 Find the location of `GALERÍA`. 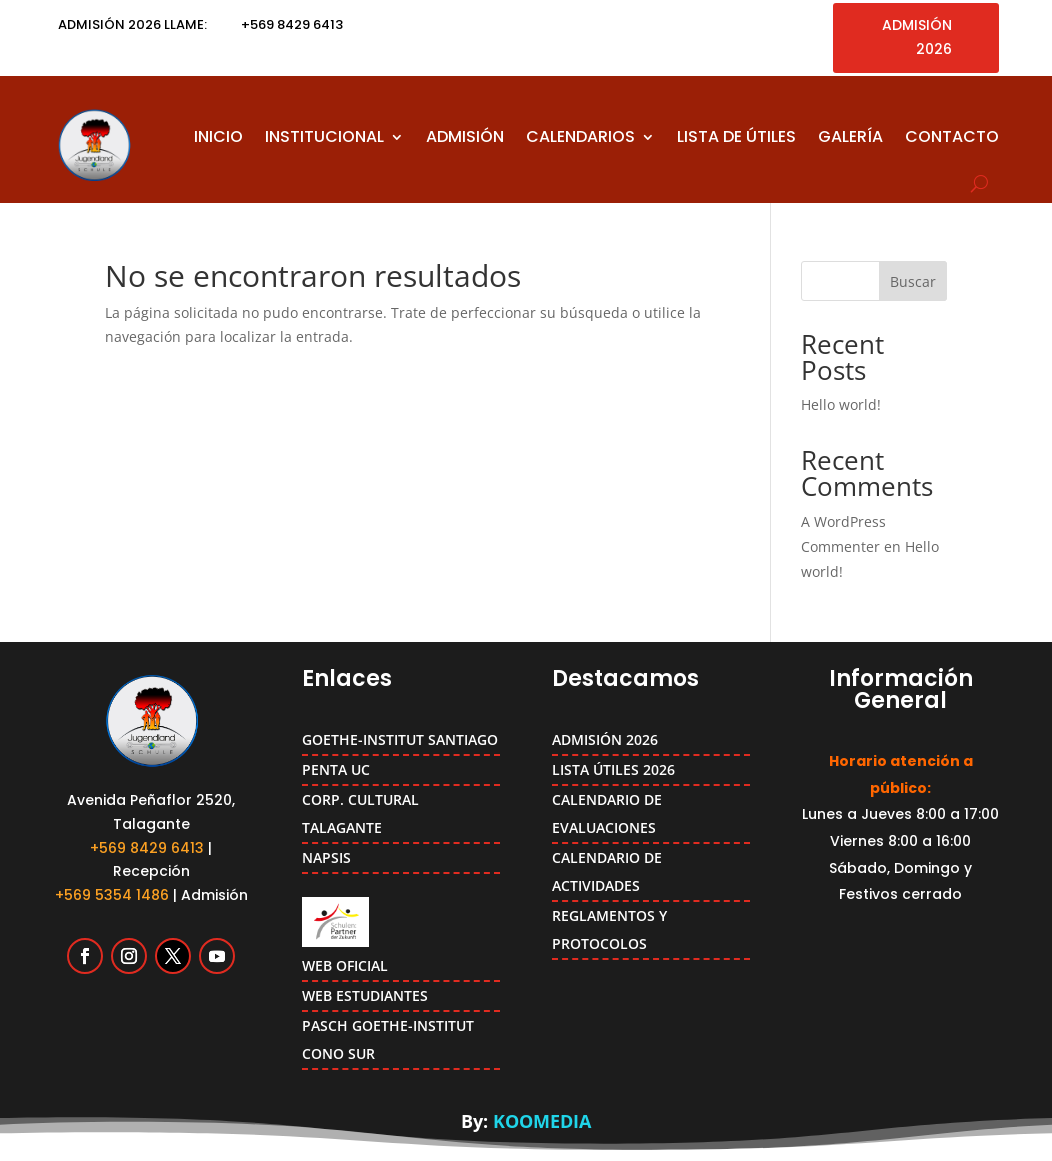

GALERÍA is located at coordinates (850, 136).